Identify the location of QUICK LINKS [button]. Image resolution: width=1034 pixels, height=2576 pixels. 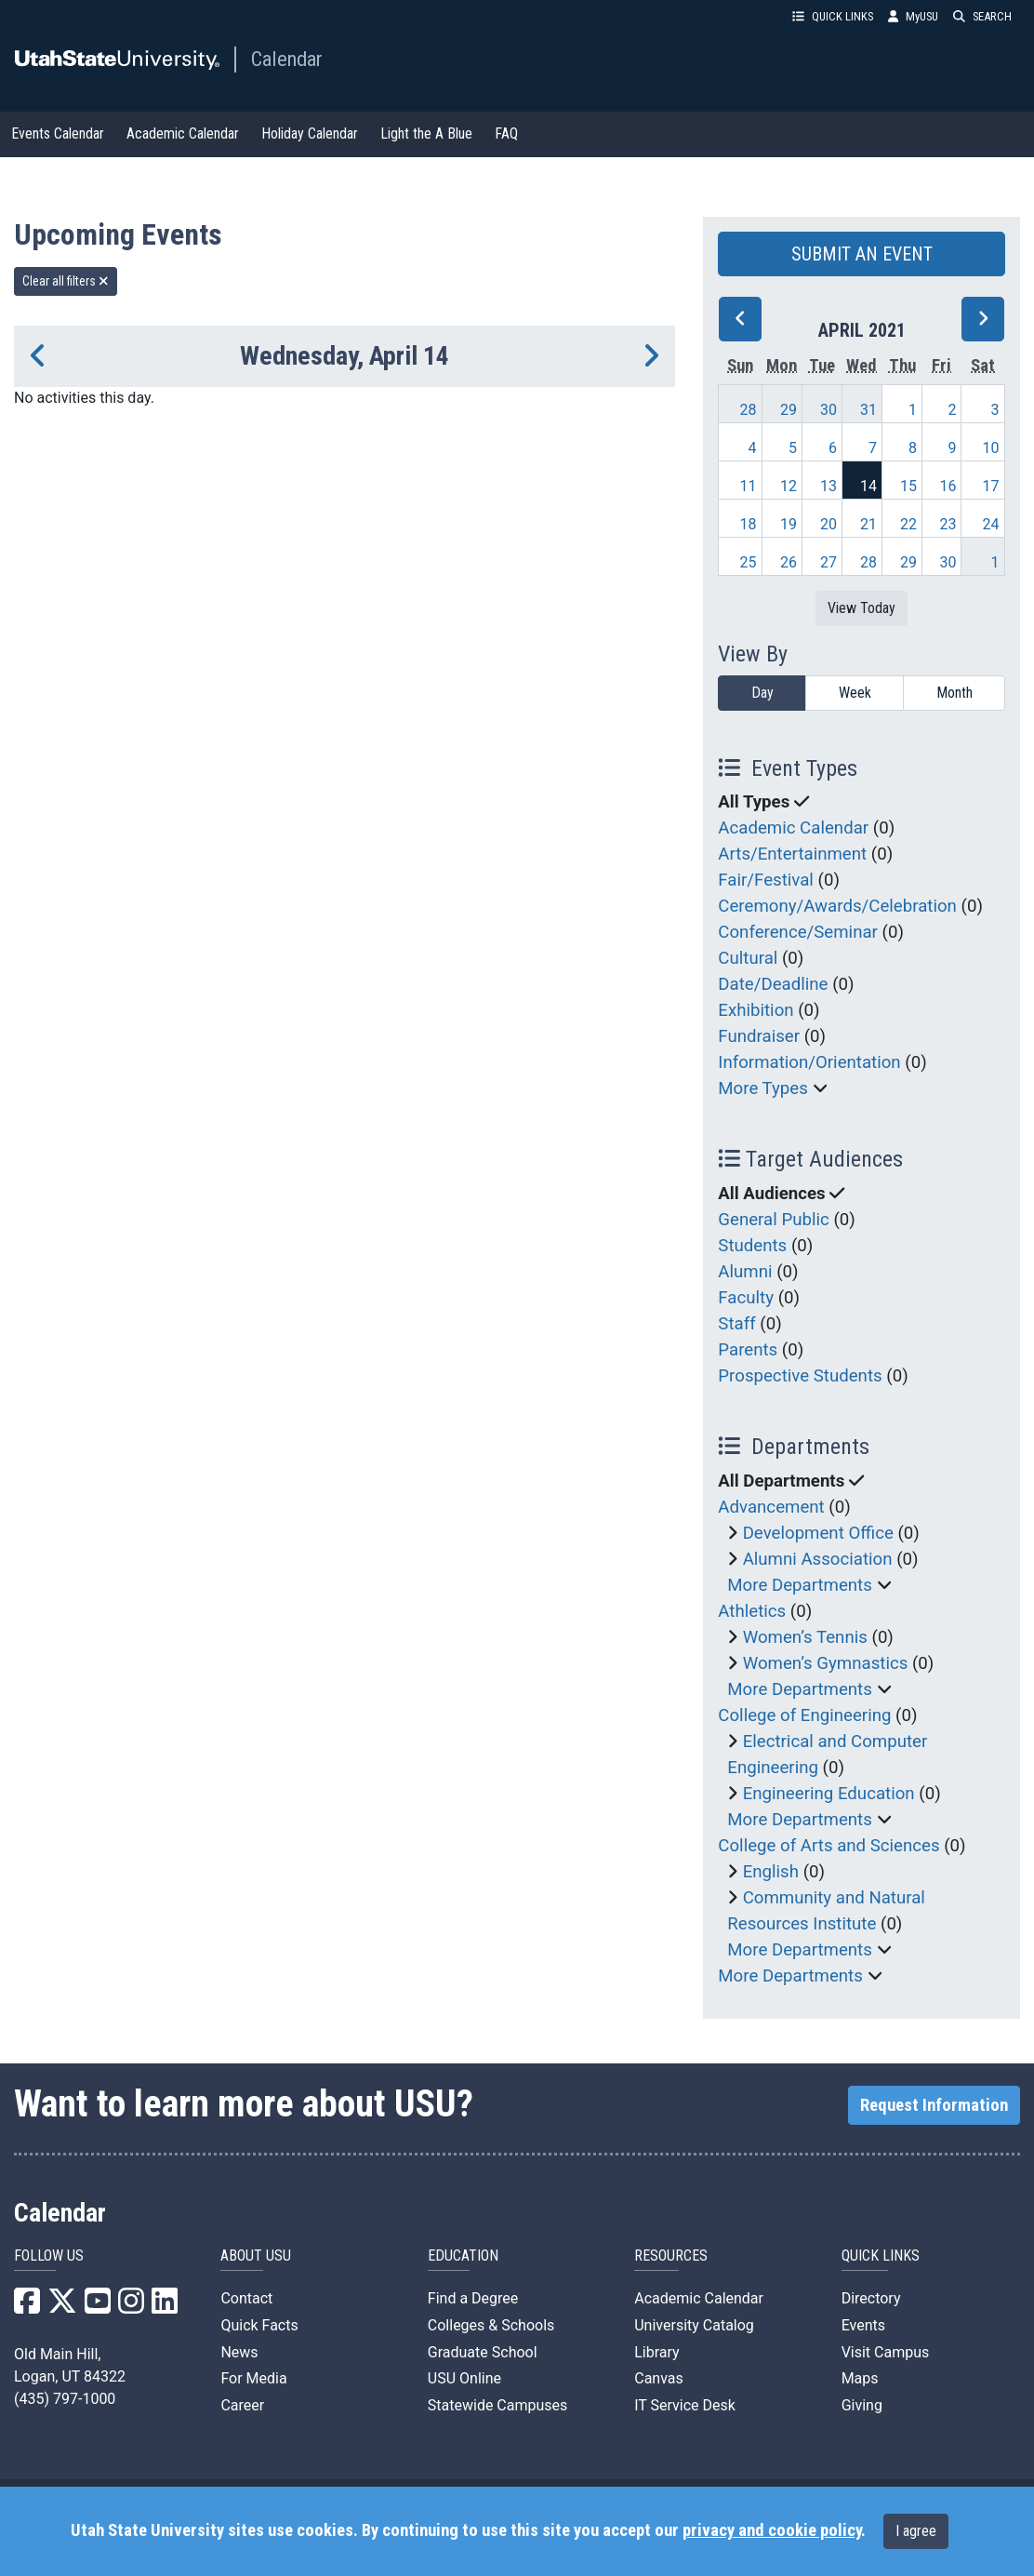
(832, 16).